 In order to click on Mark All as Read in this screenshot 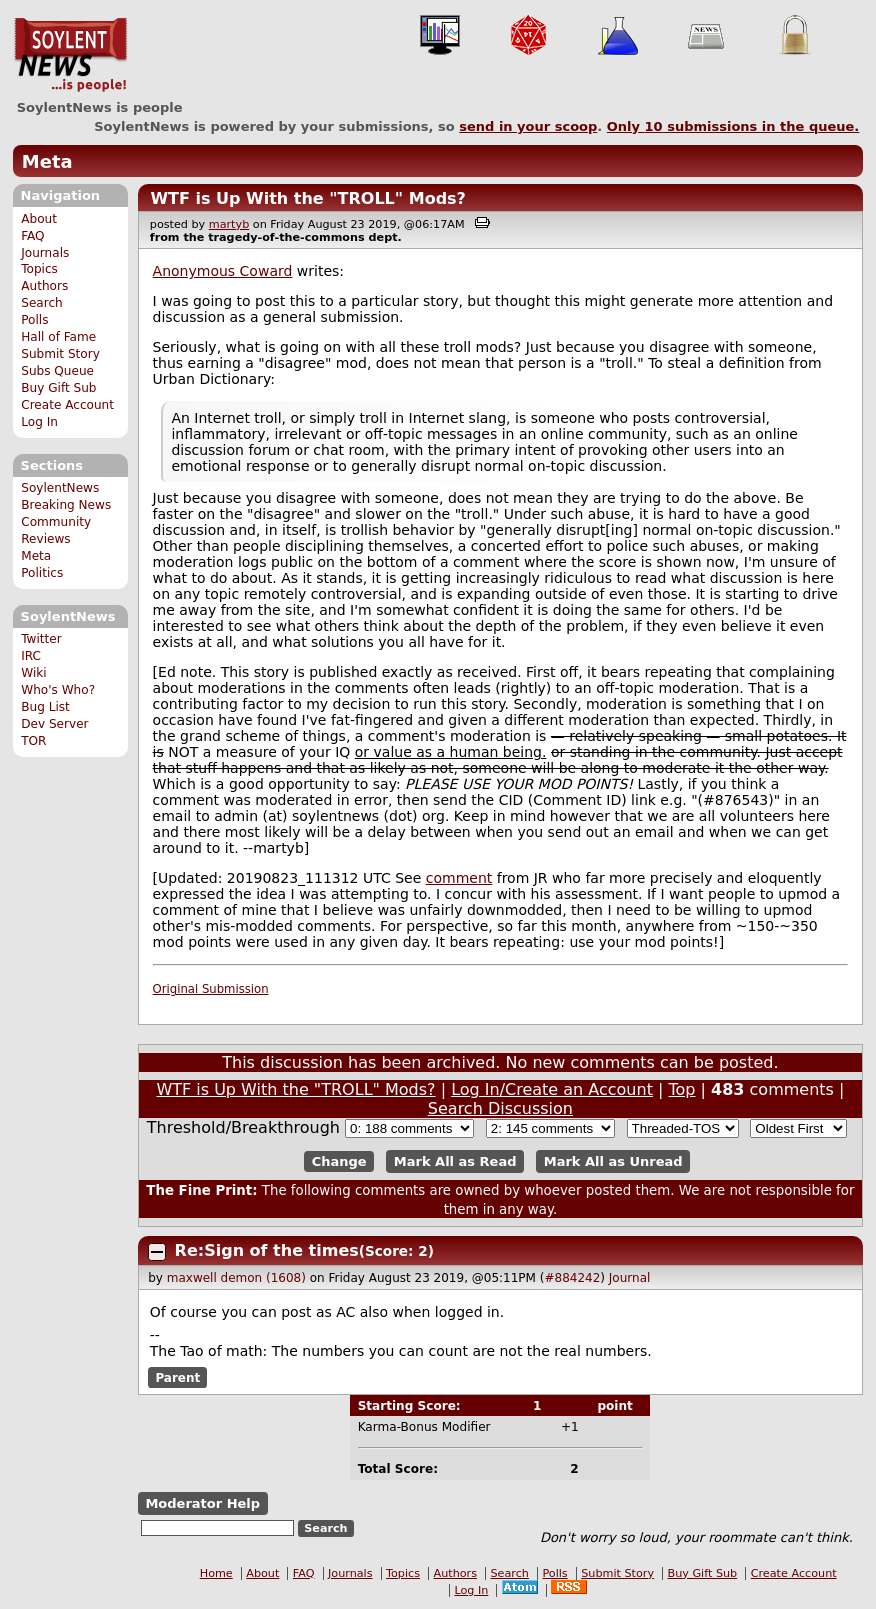, I will do `click(455, 1161)`.